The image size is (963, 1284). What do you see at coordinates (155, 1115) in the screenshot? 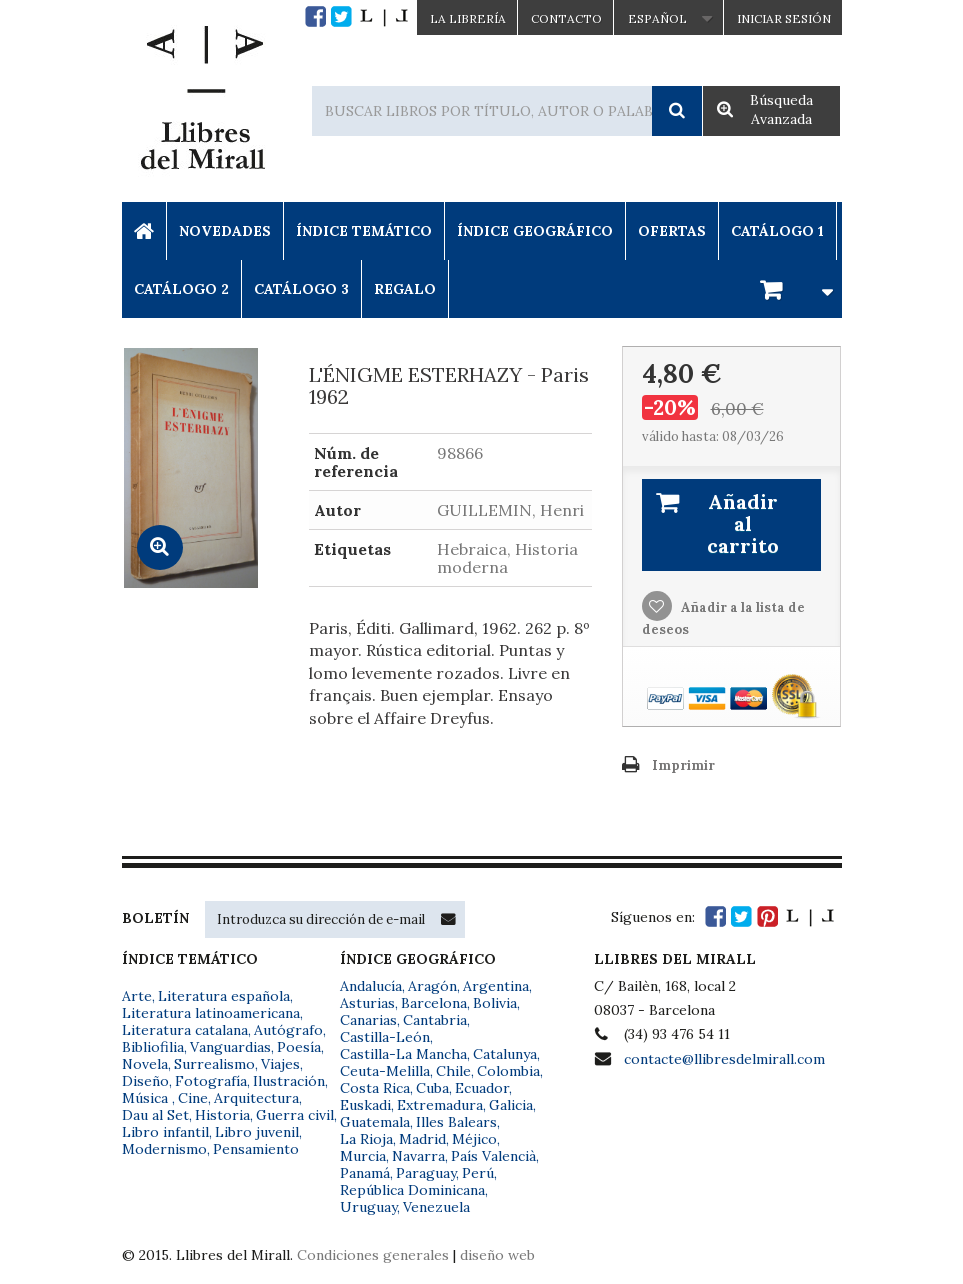
I see `Dau al Set` at bounding box center [155, 1115].